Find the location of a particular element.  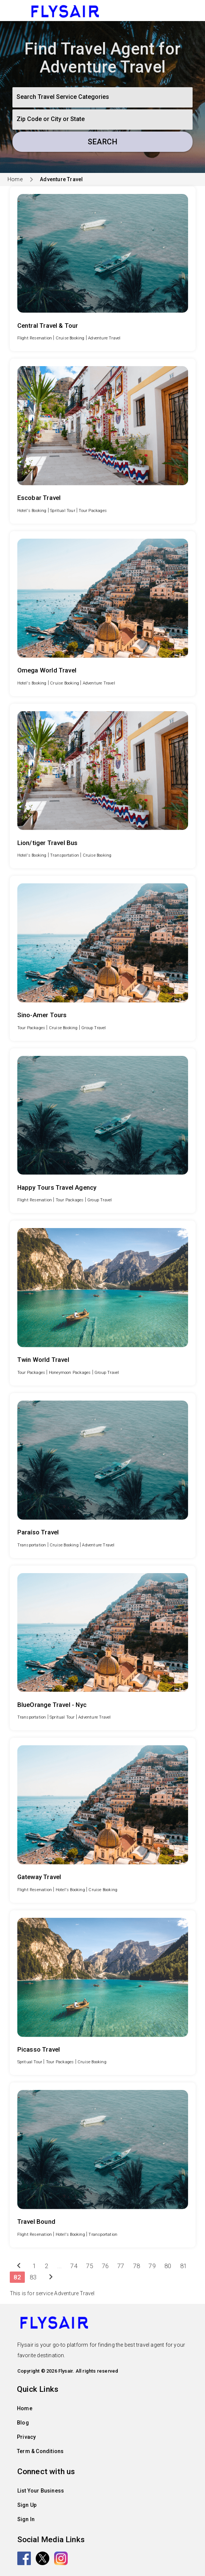

77 is located at coordinates (120, 2266).